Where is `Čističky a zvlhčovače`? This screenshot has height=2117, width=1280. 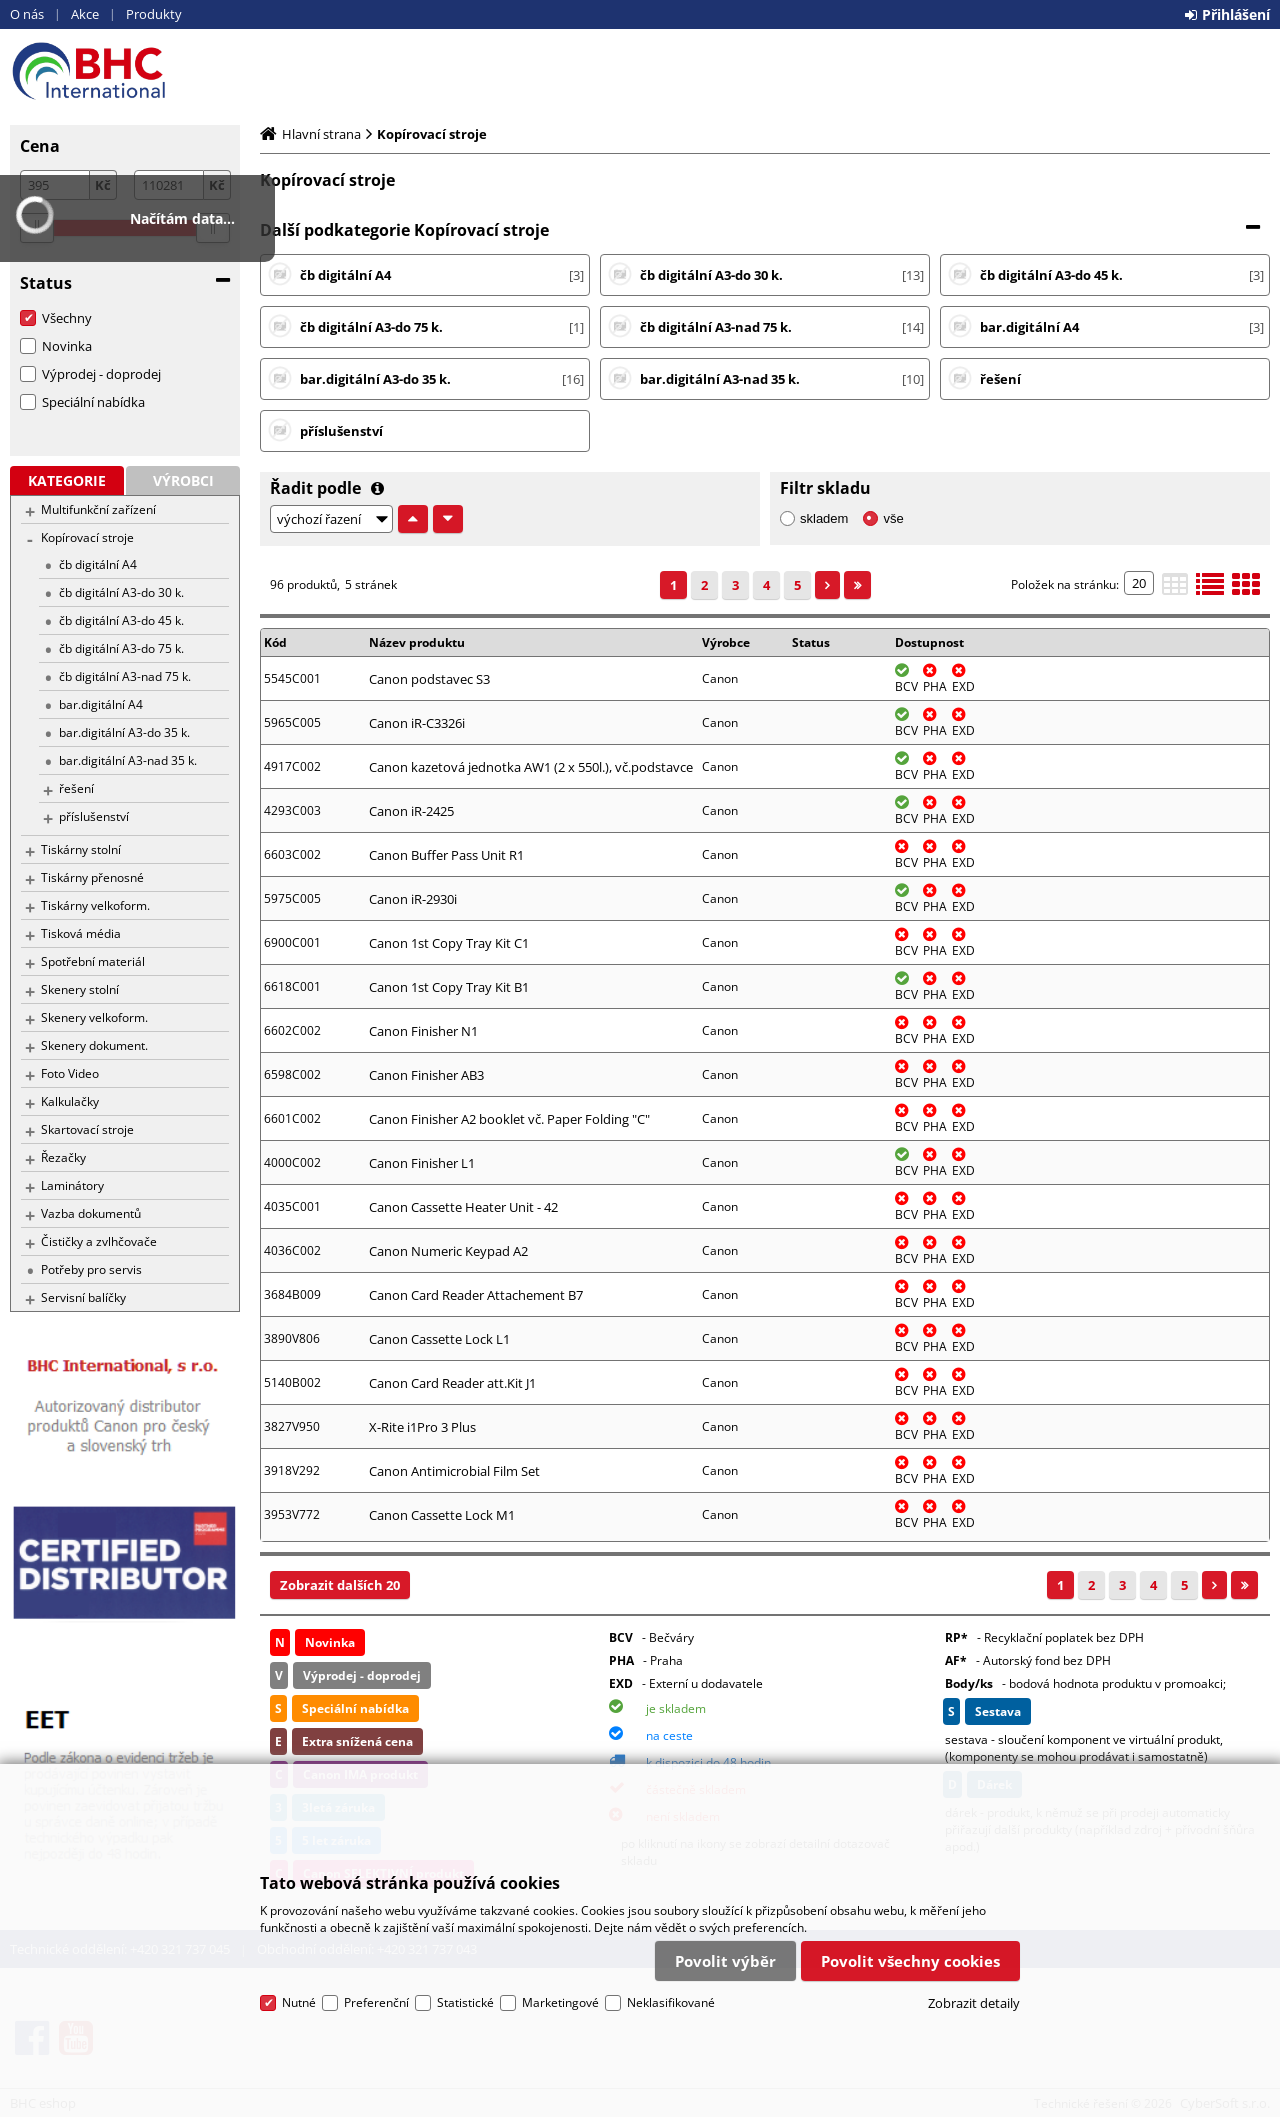 Čističky a zvlhčovače is located at coordinates (99, 1241).